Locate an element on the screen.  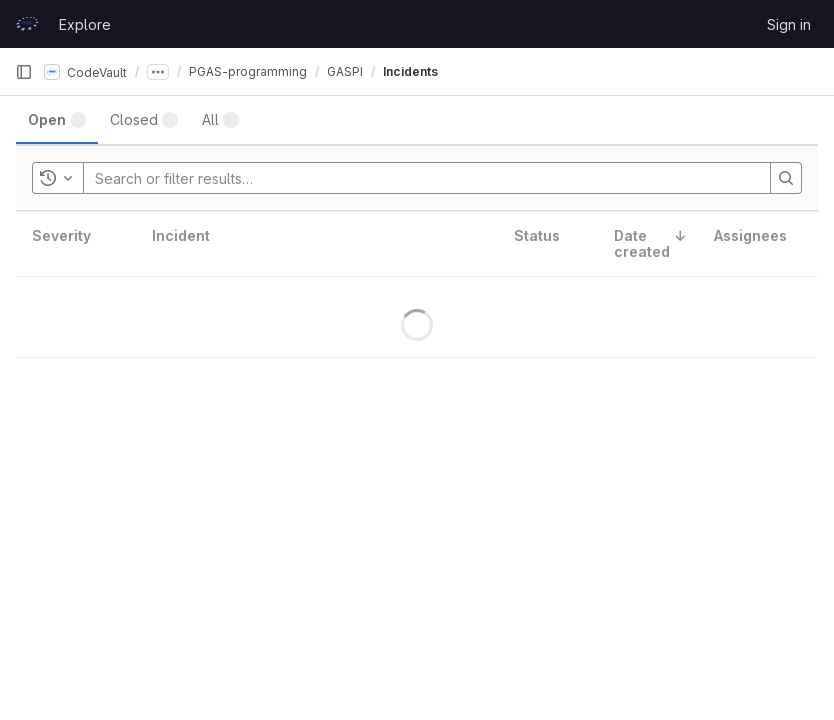
[columnheader] is located at coordinates (76, 244).